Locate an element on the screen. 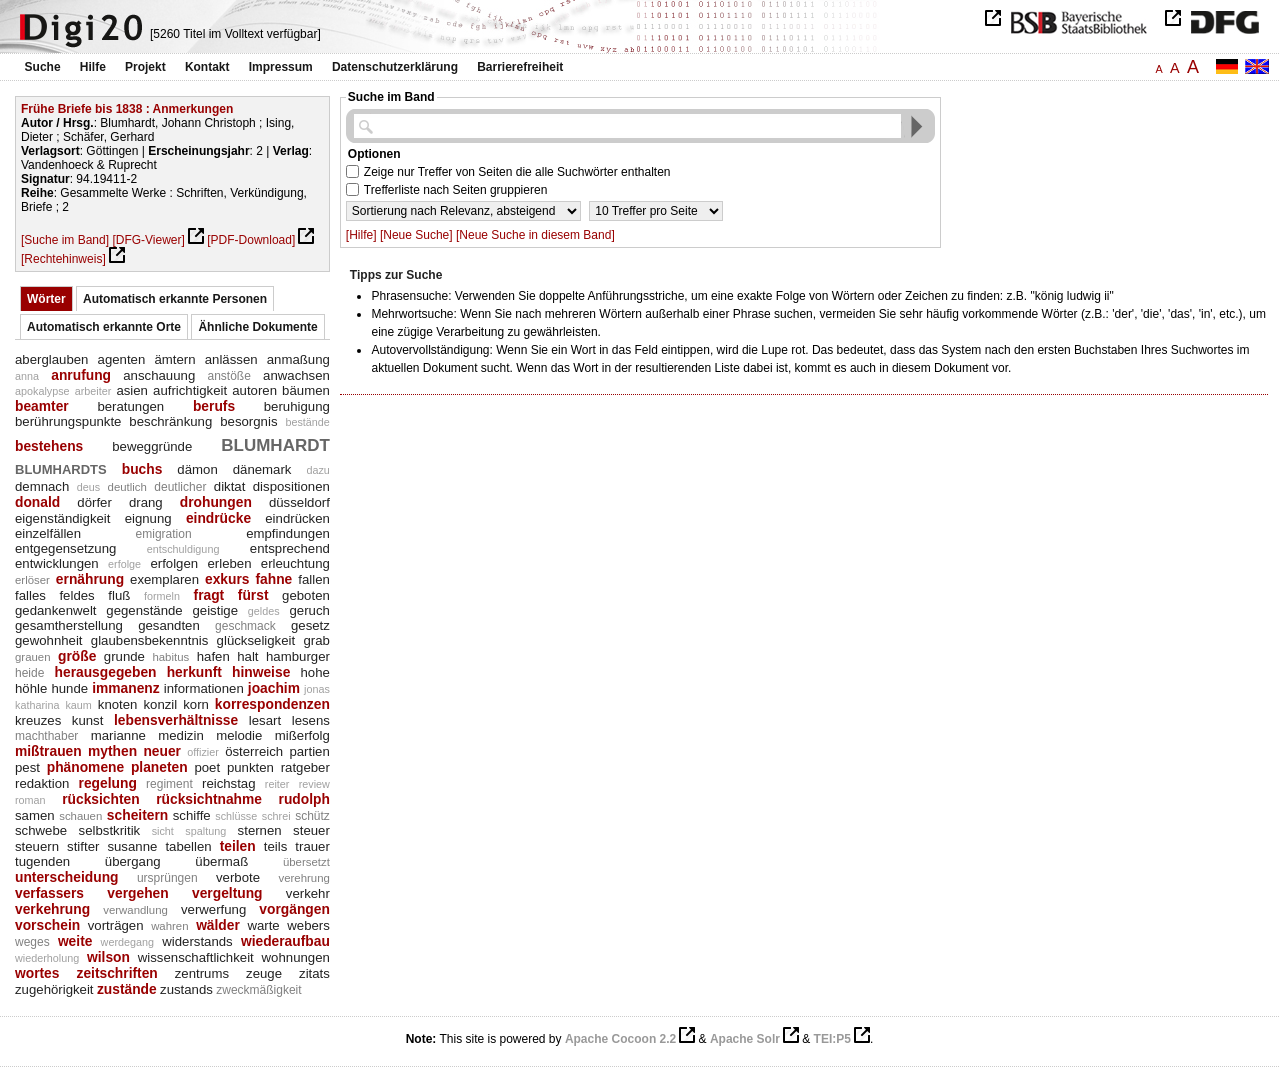 The height and width of the screenshot is (1067, 1280). grunde is located at coordinates (124, 656).